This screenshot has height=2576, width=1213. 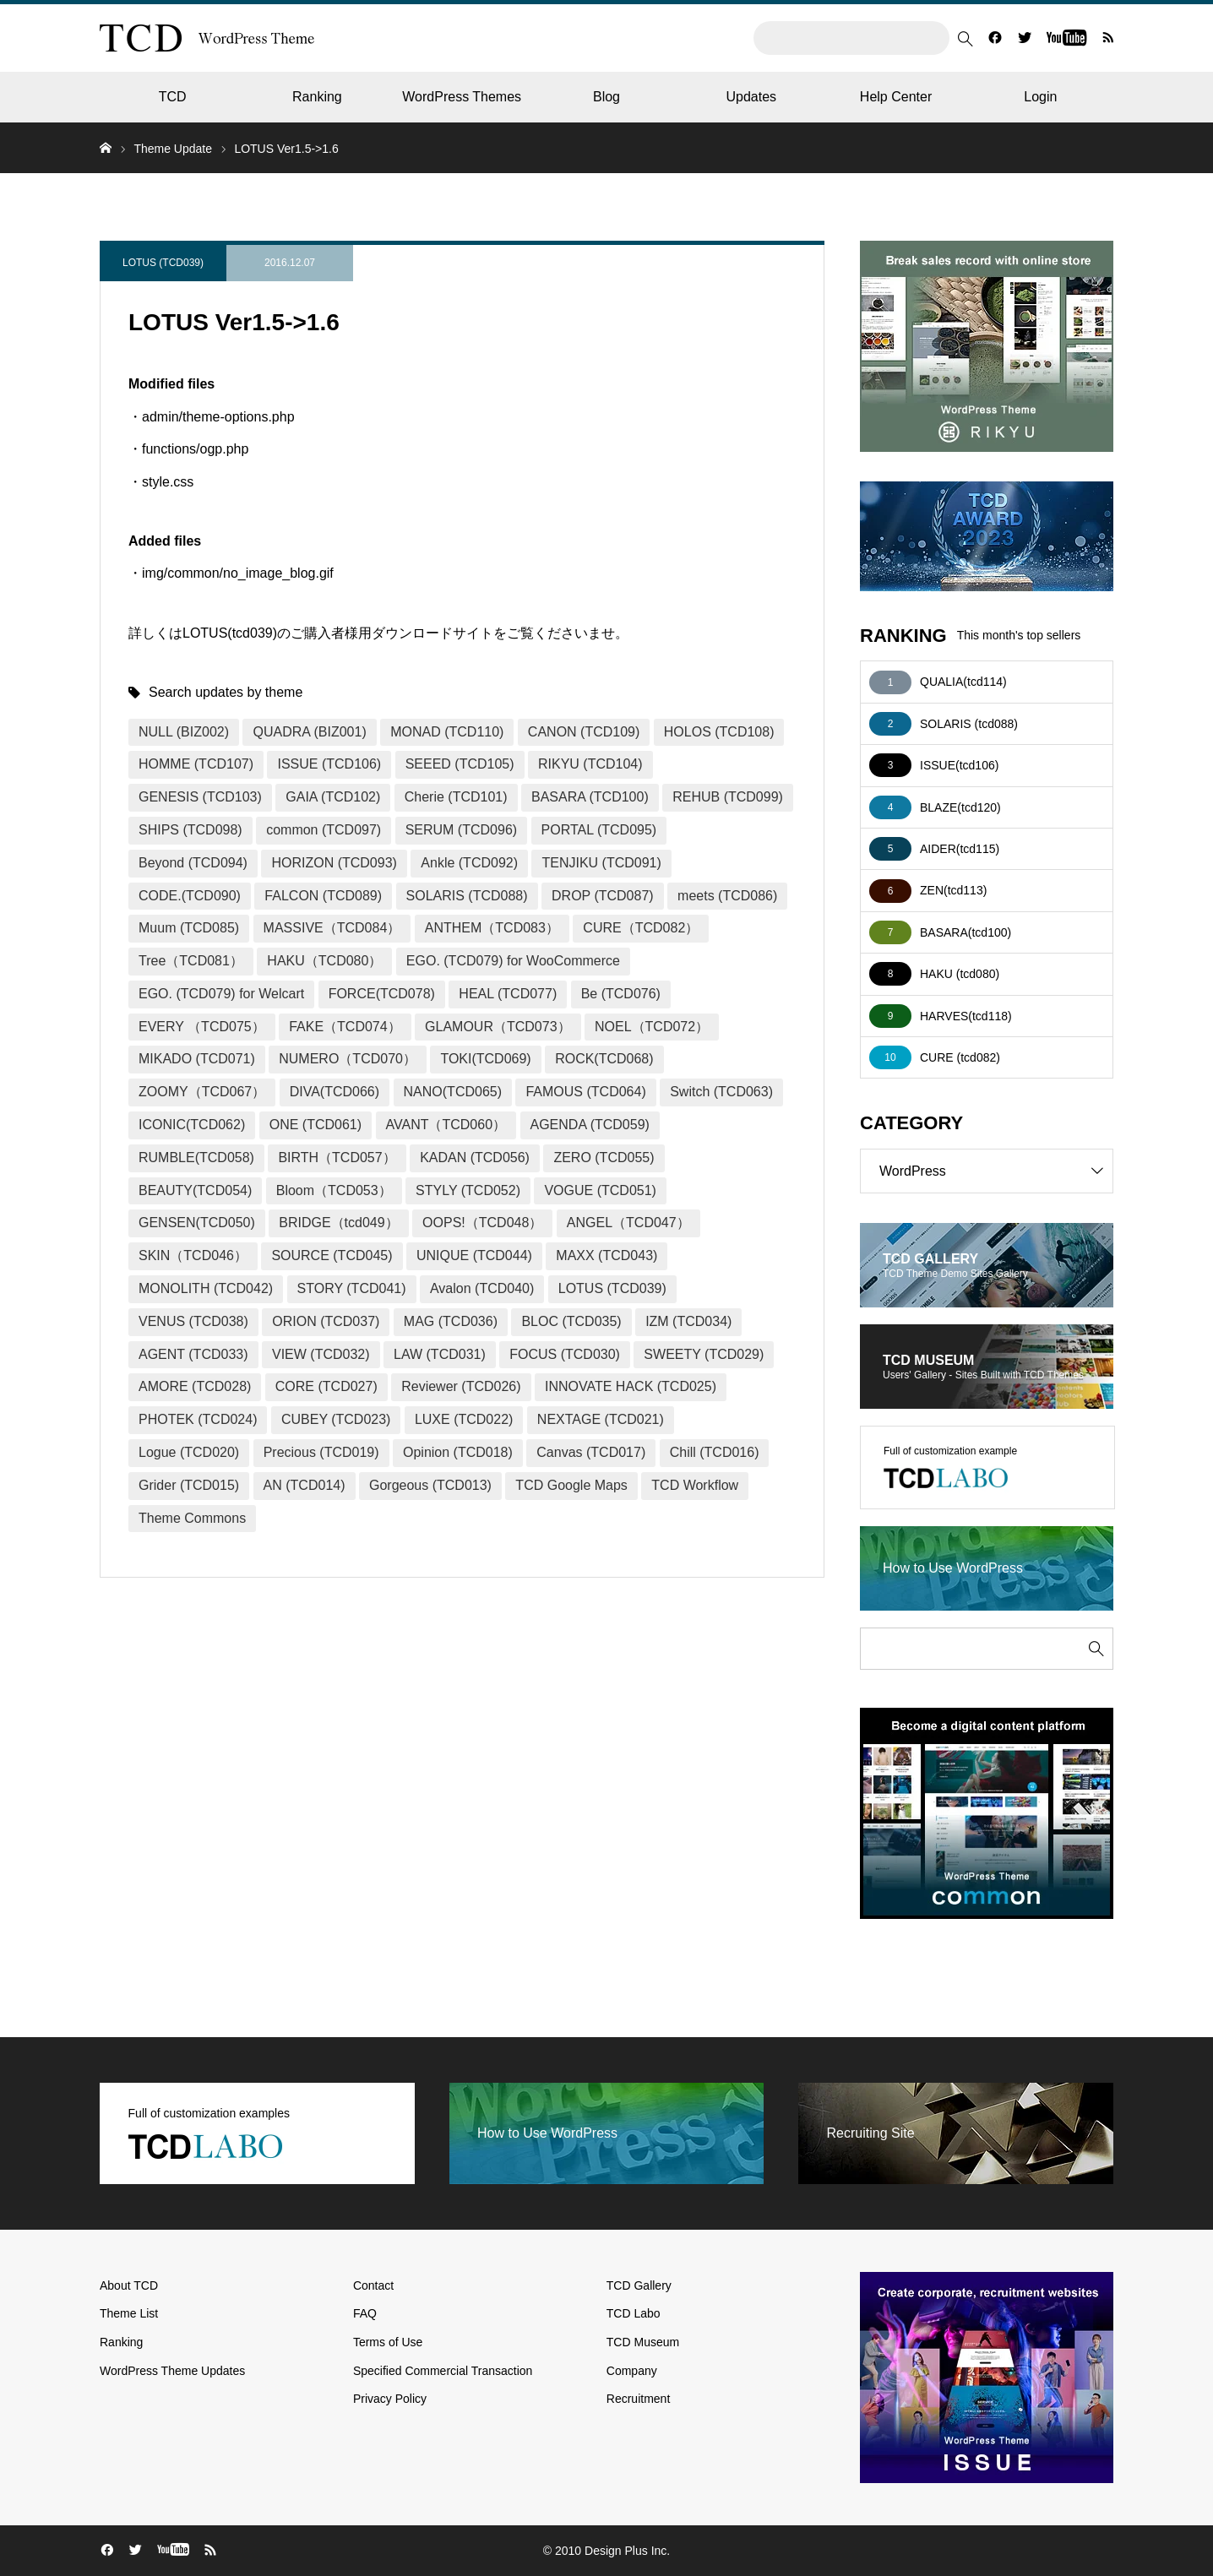 I want to click on MIKADO (TCD071), so click(x=197, y=1059).